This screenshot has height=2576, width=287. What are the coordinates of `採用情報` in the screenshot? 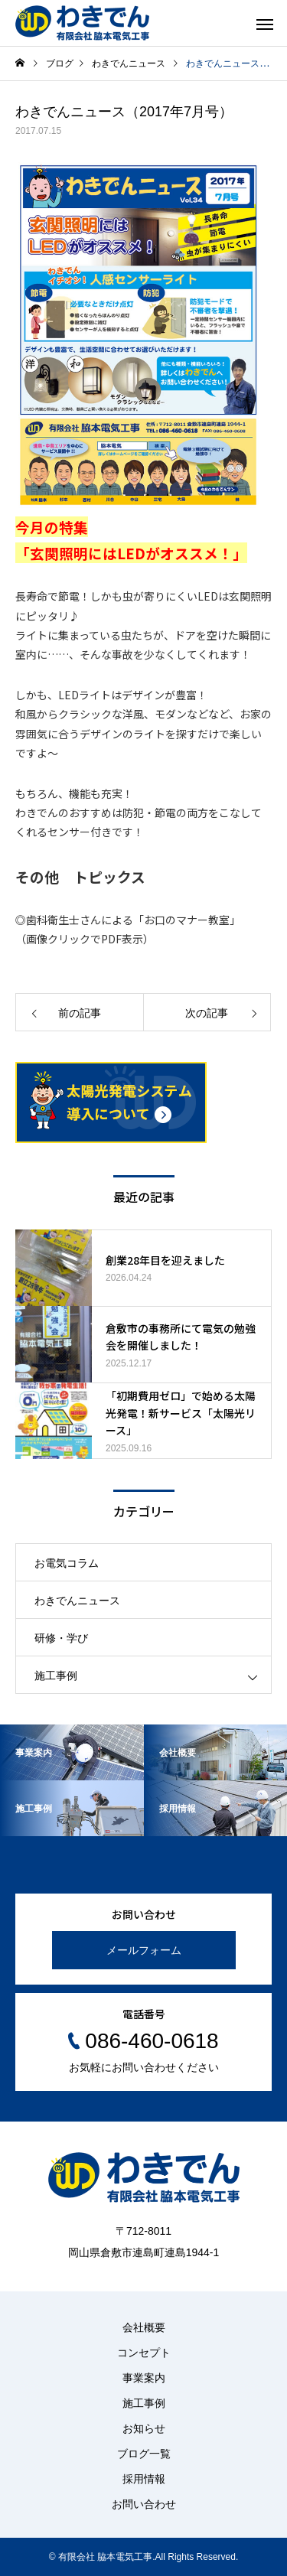 It's located at (143, 2479).